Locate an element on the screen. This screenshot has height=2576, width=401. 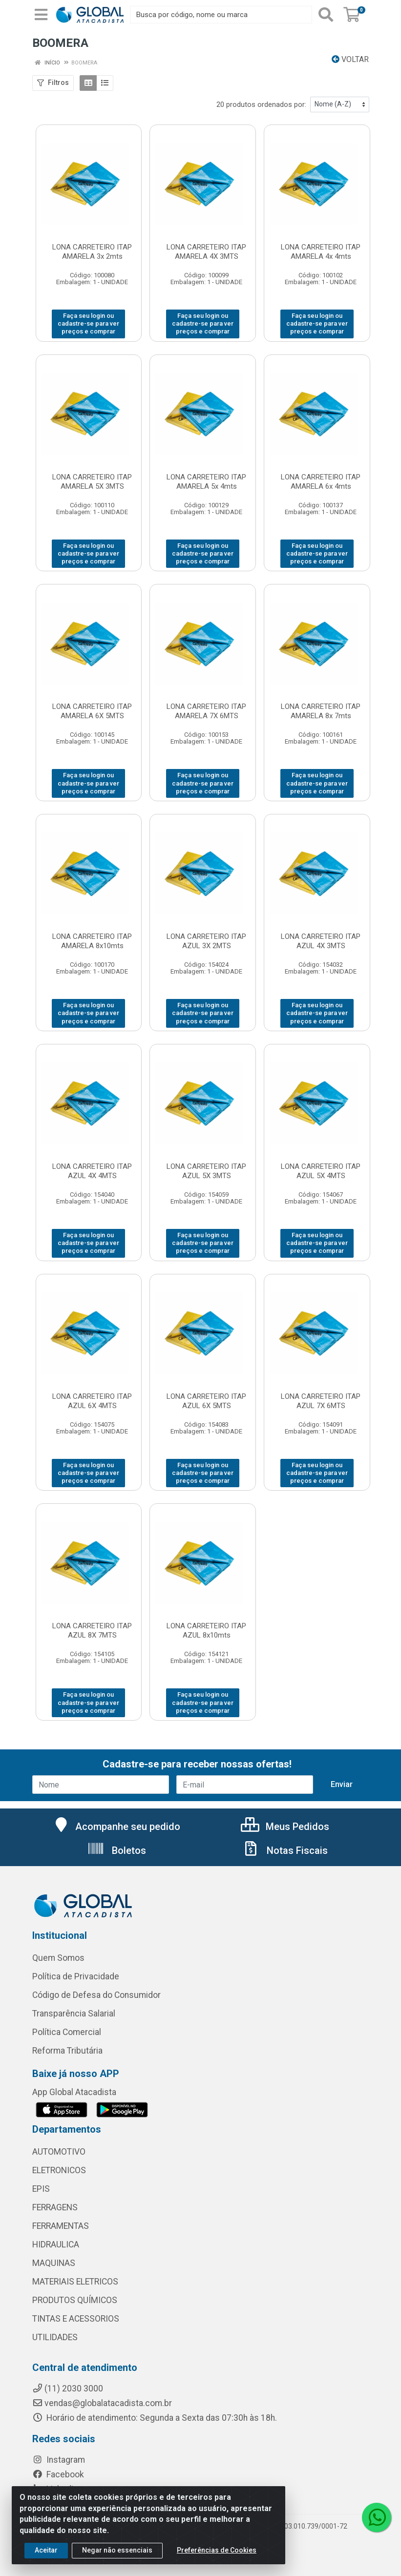
LONA CARRETEIRO ITAP AMARELA 5X 3MTS is located at coordinates (92, 482).